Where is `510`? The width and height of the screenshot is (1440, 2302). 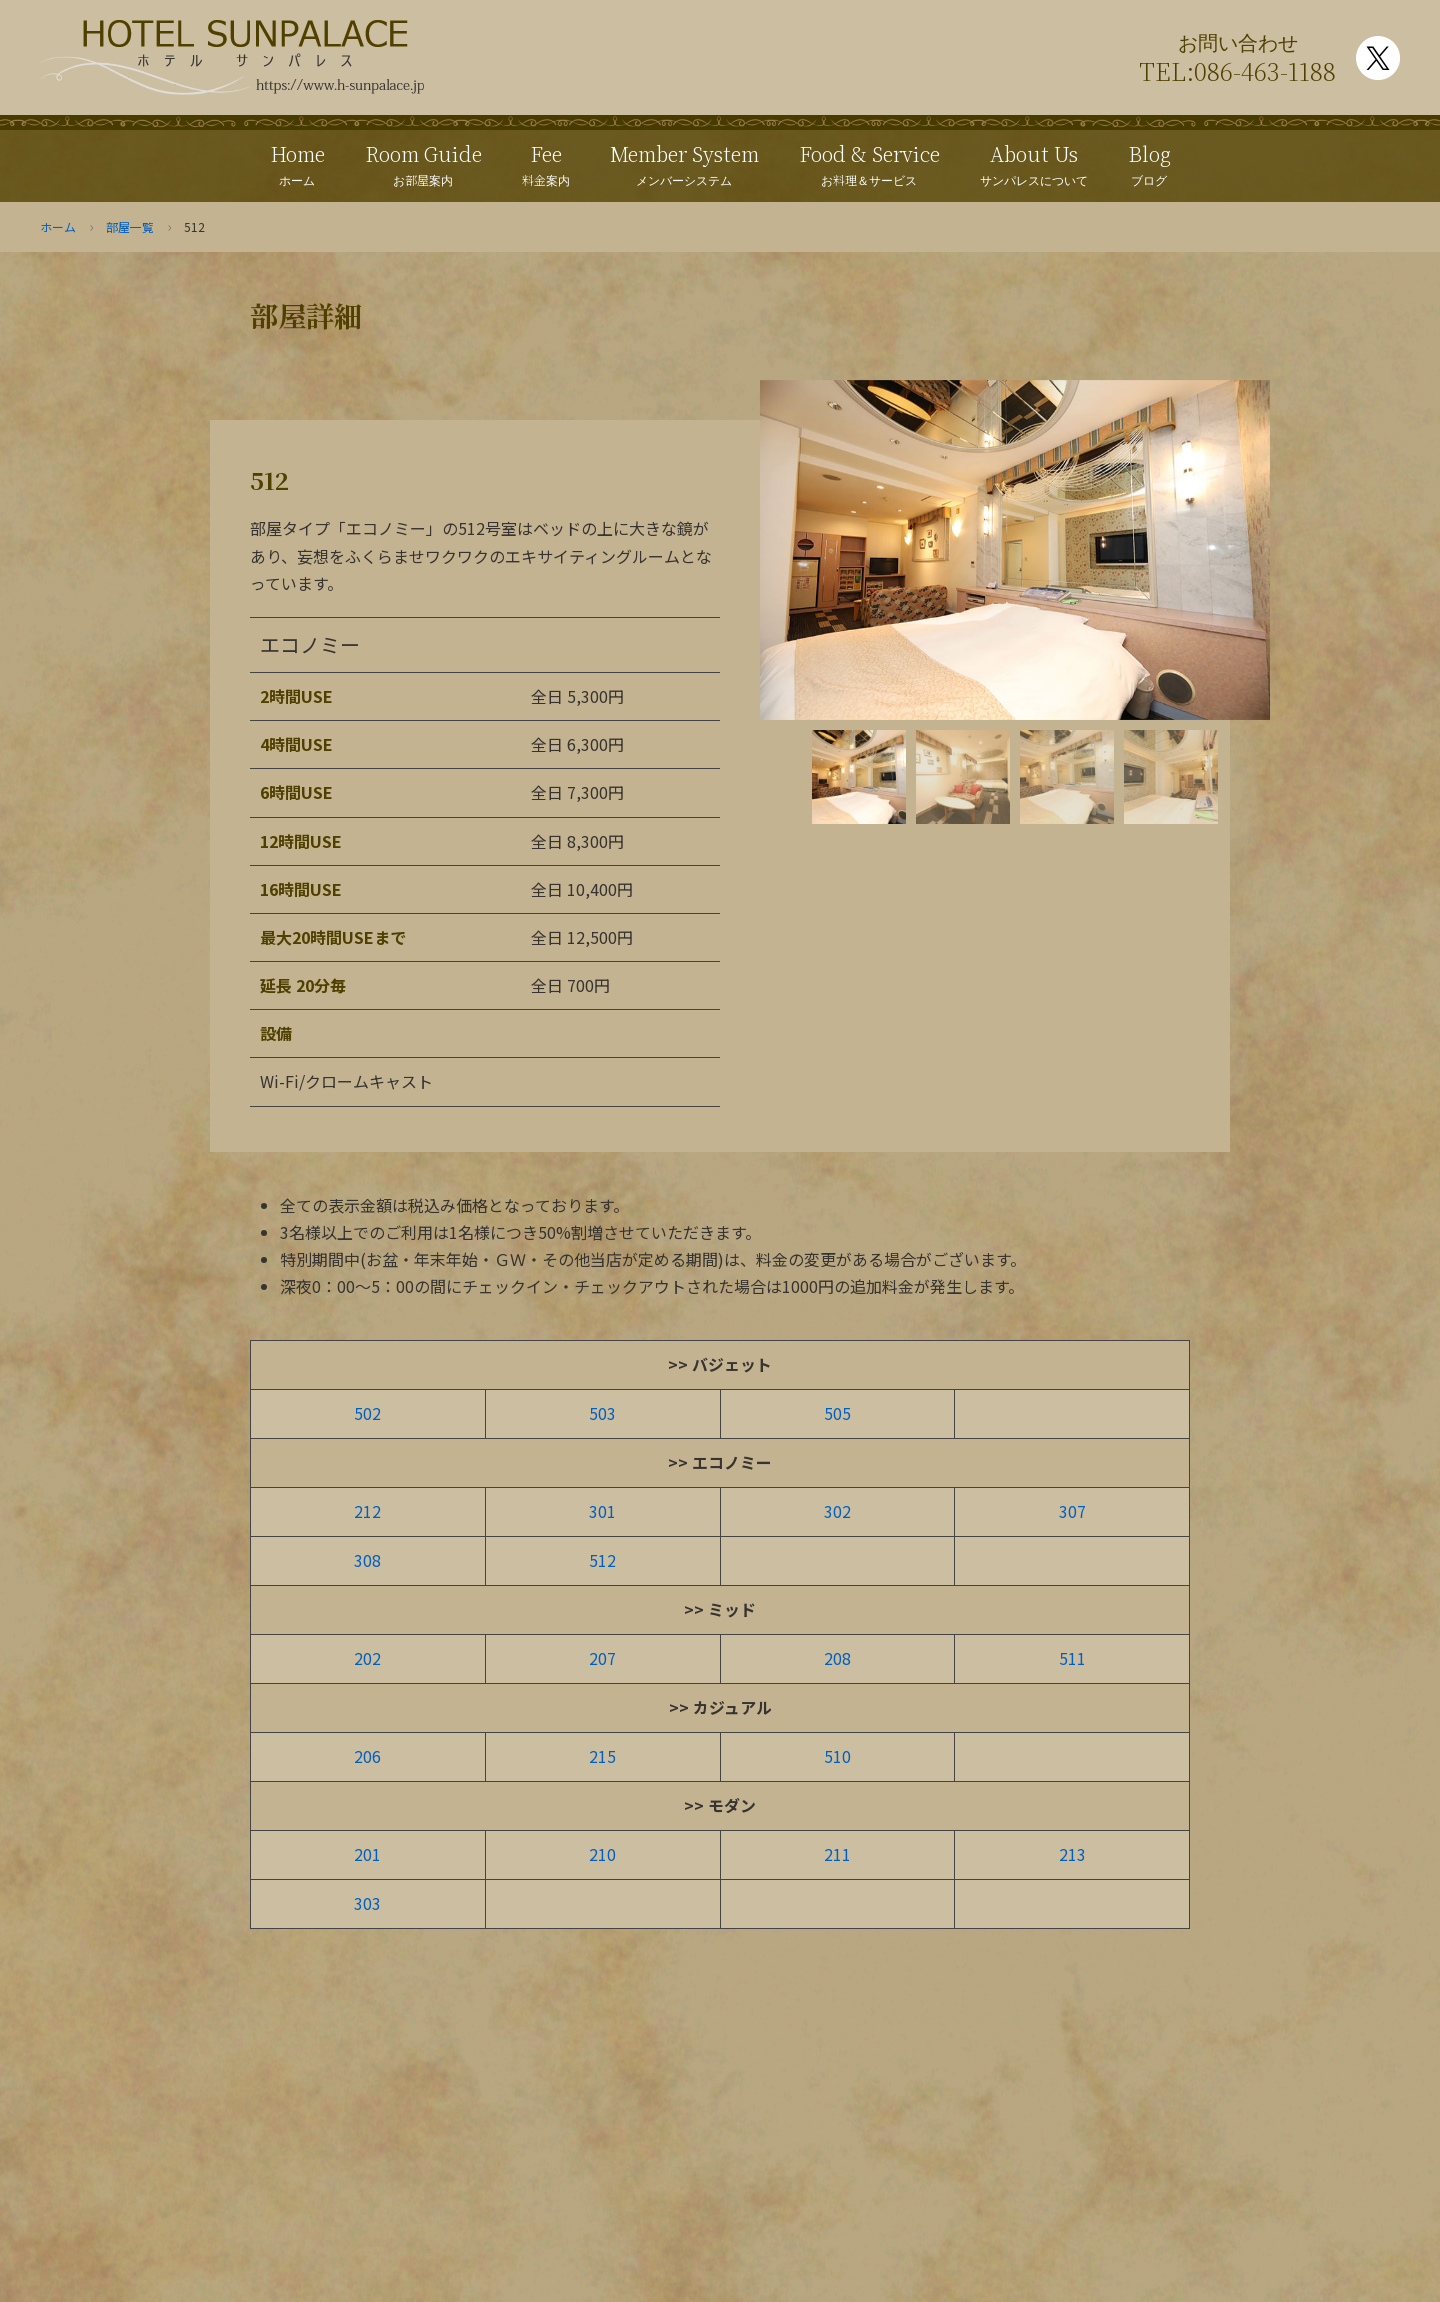 510 is located at coordinates (837, 1754).